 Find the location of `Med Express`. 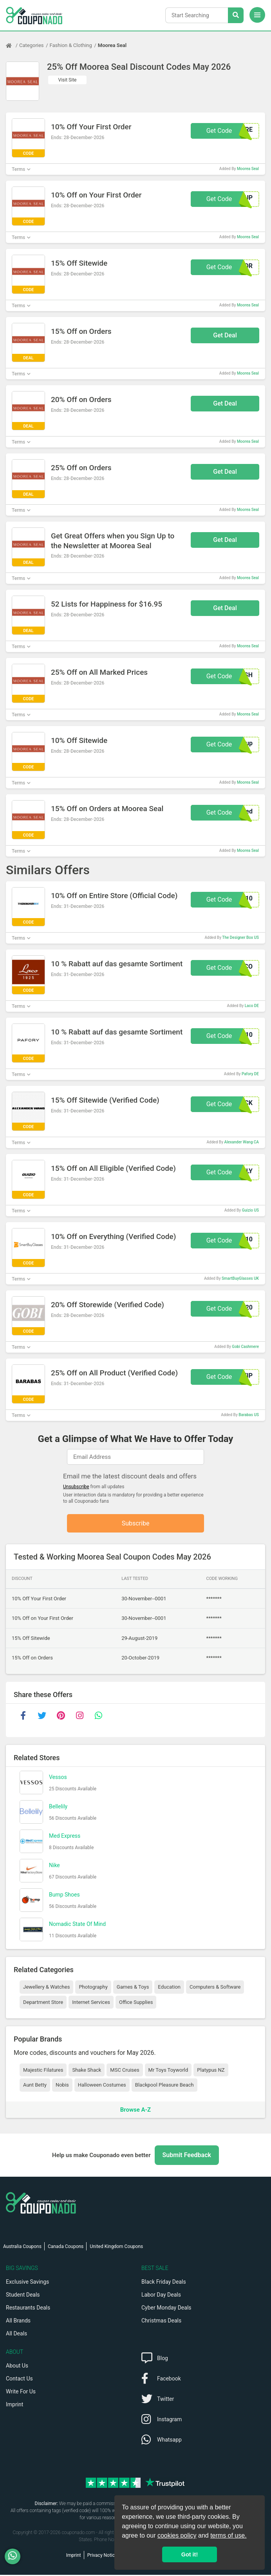

Med Express is located at coordinates (64, 1836).